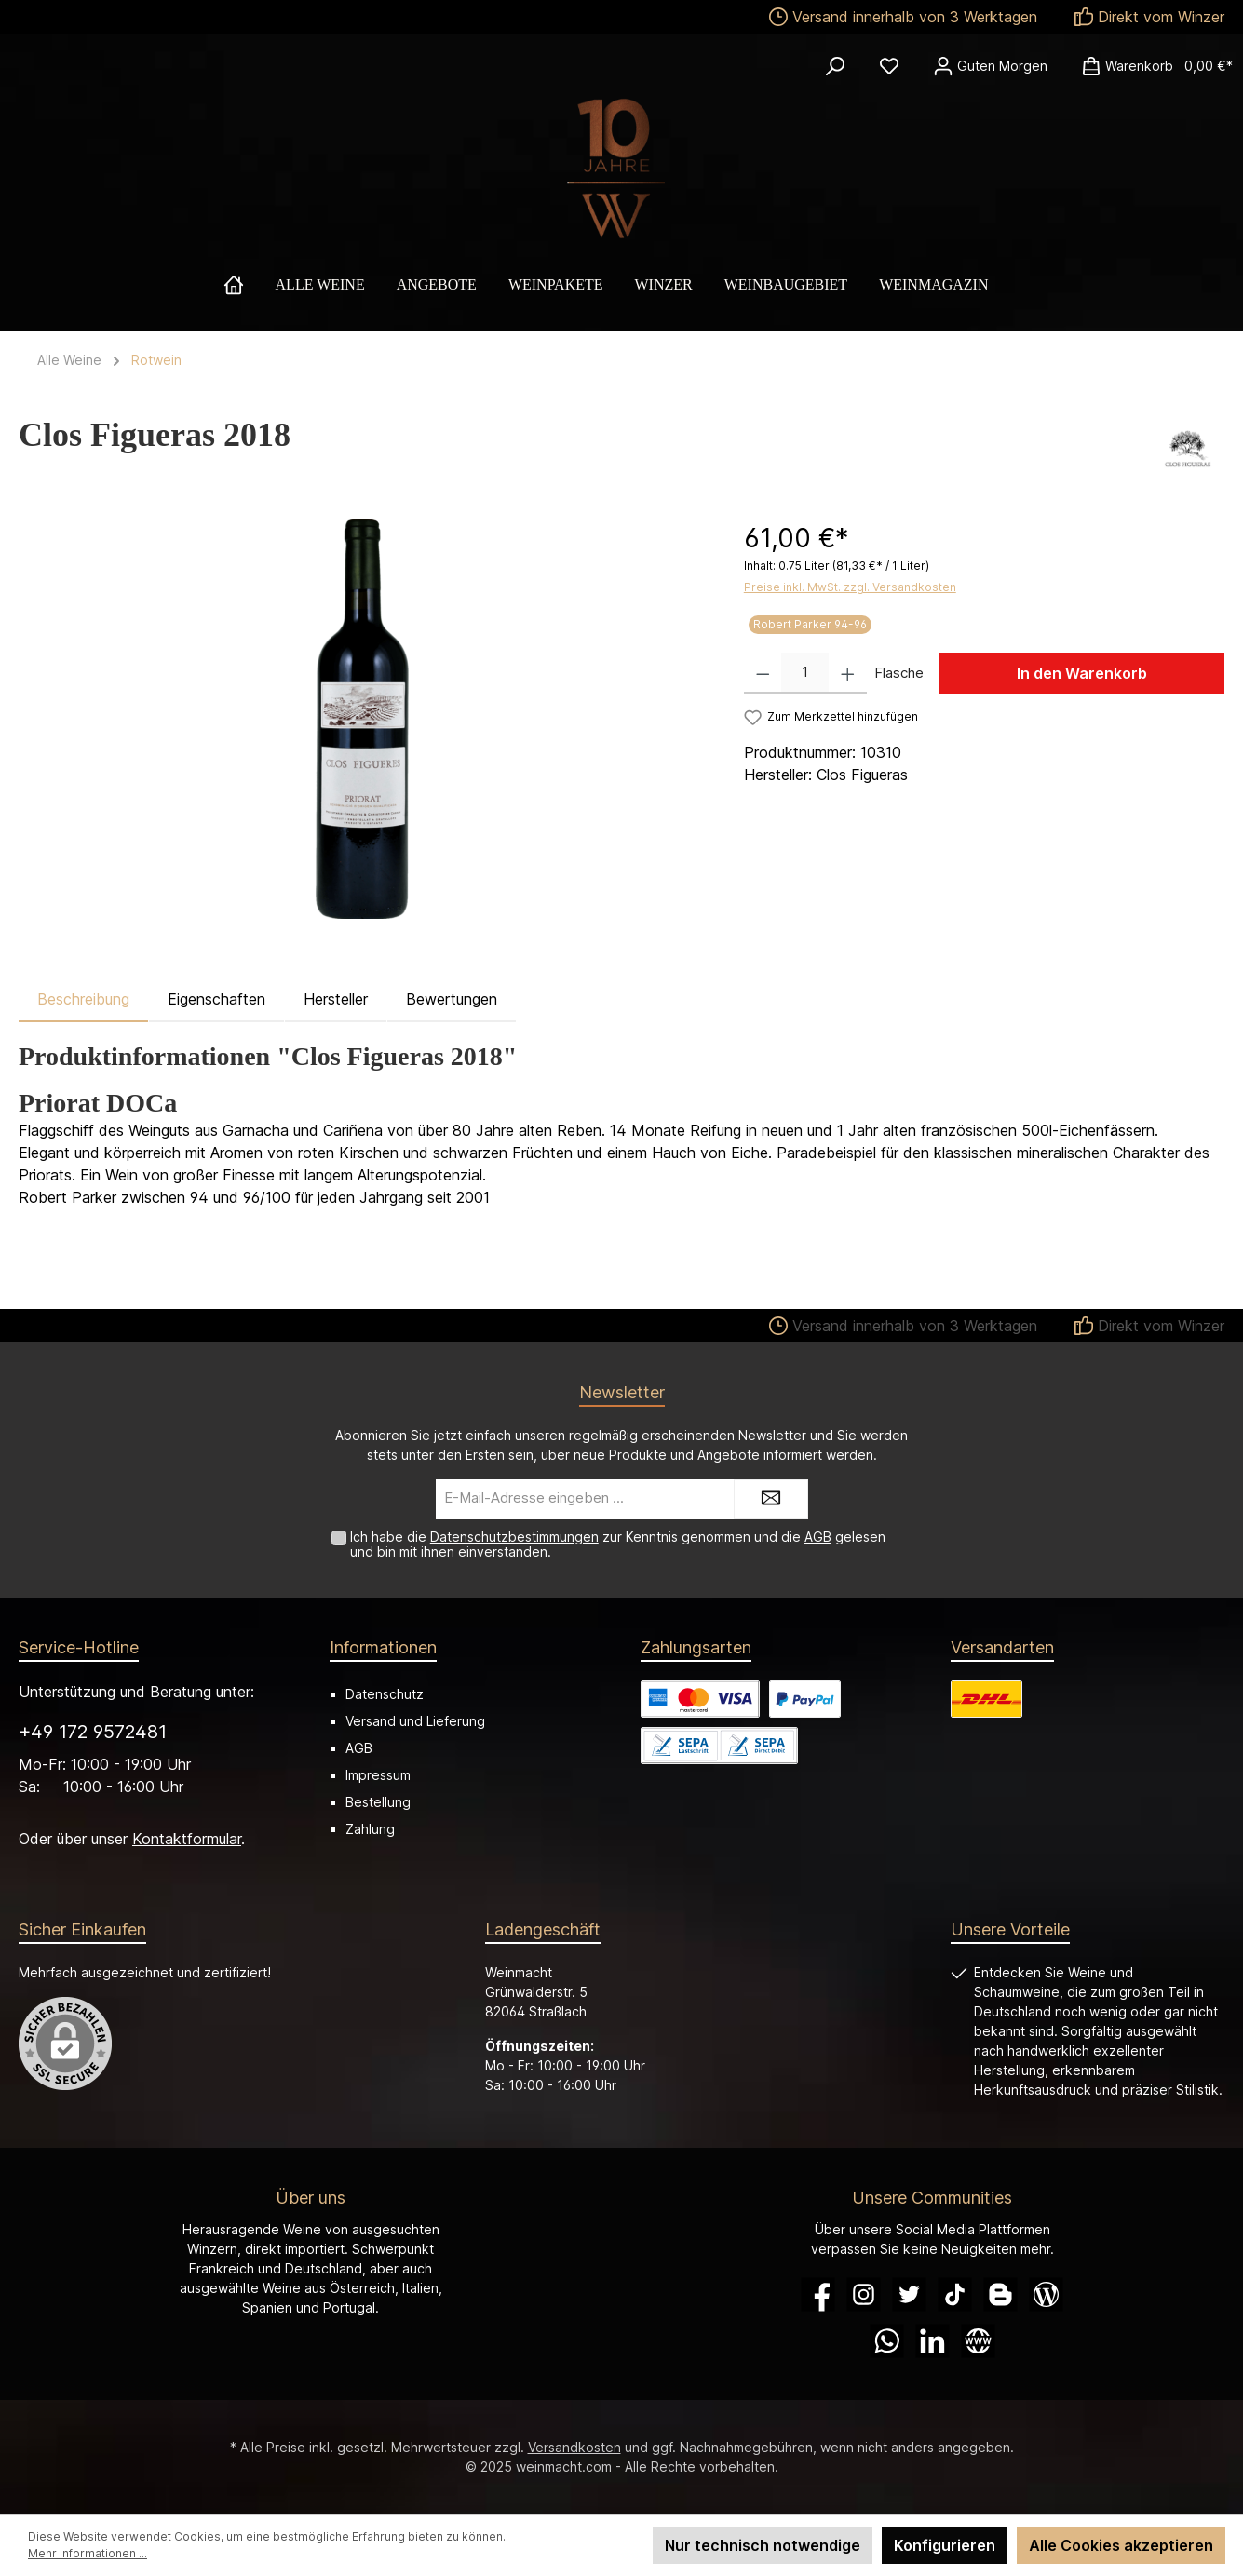 This screenshot has height=2576, width=1243. I want to click on [Blogger], so click(1000, 2294).